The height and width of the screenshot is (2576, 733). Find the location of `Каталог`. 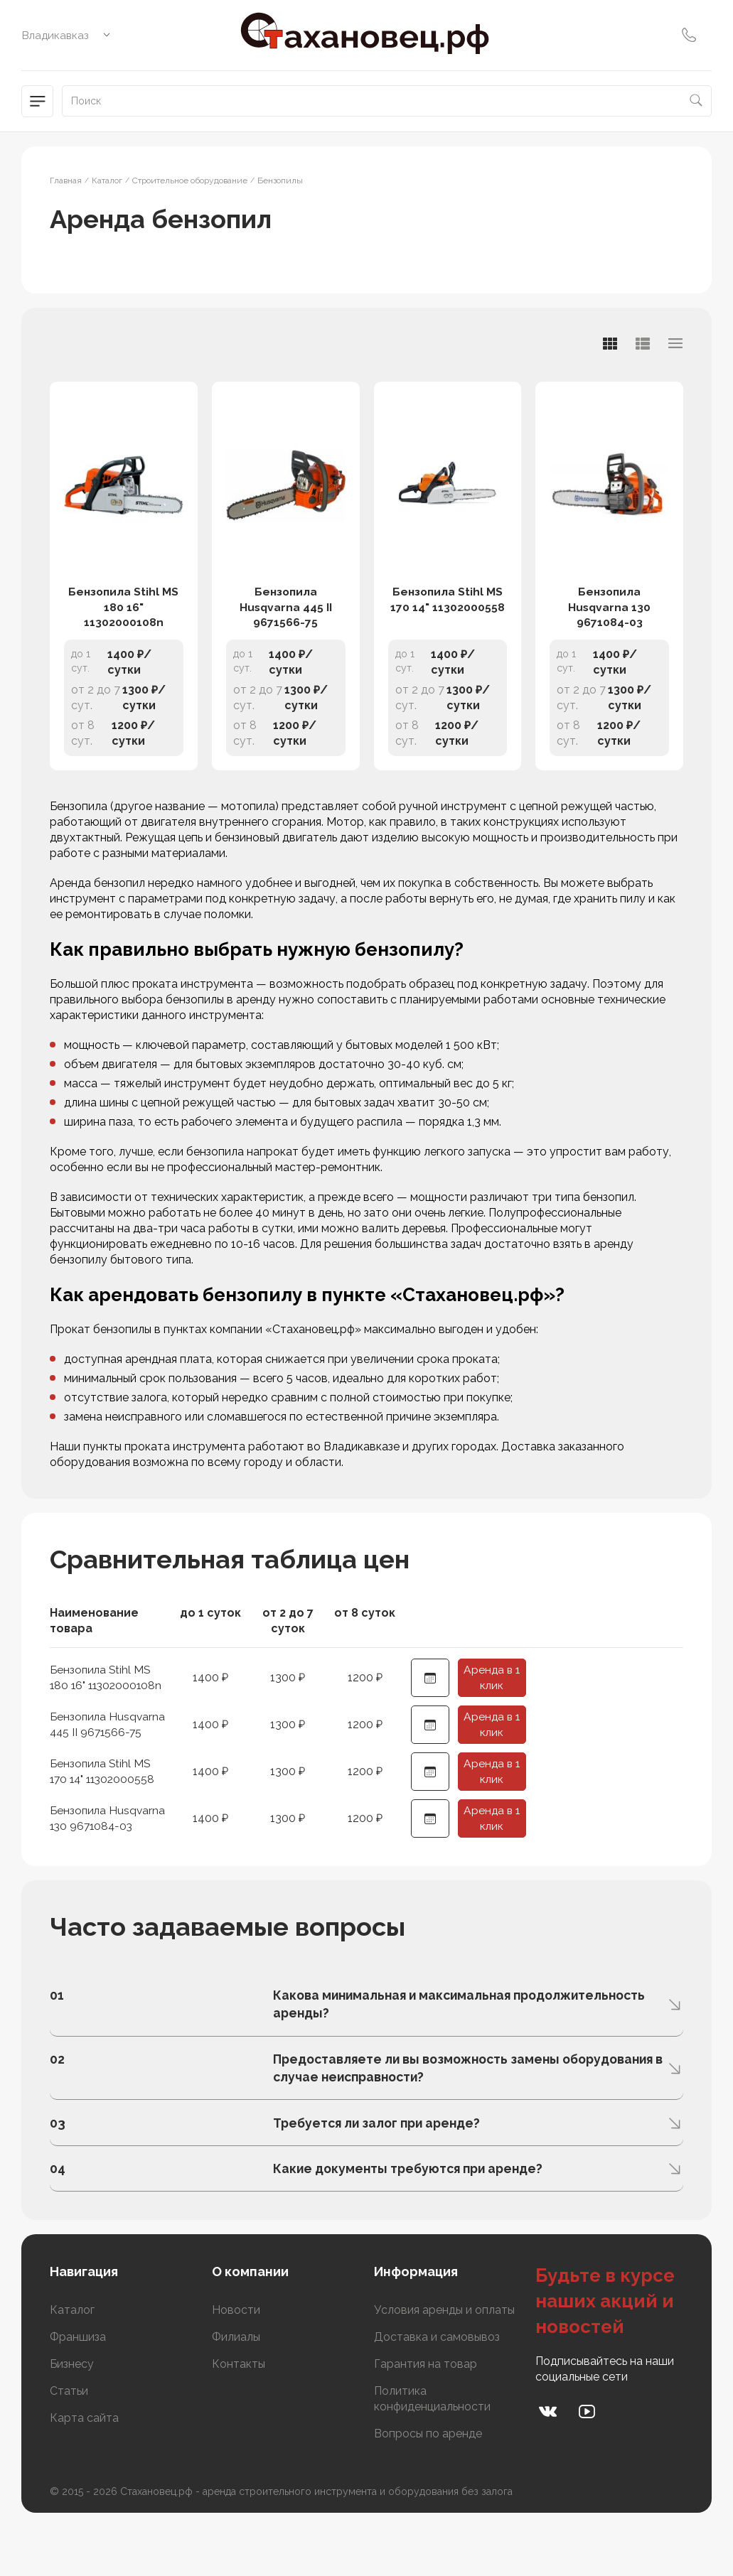

Каталог is located at coordinates (72, 2366).